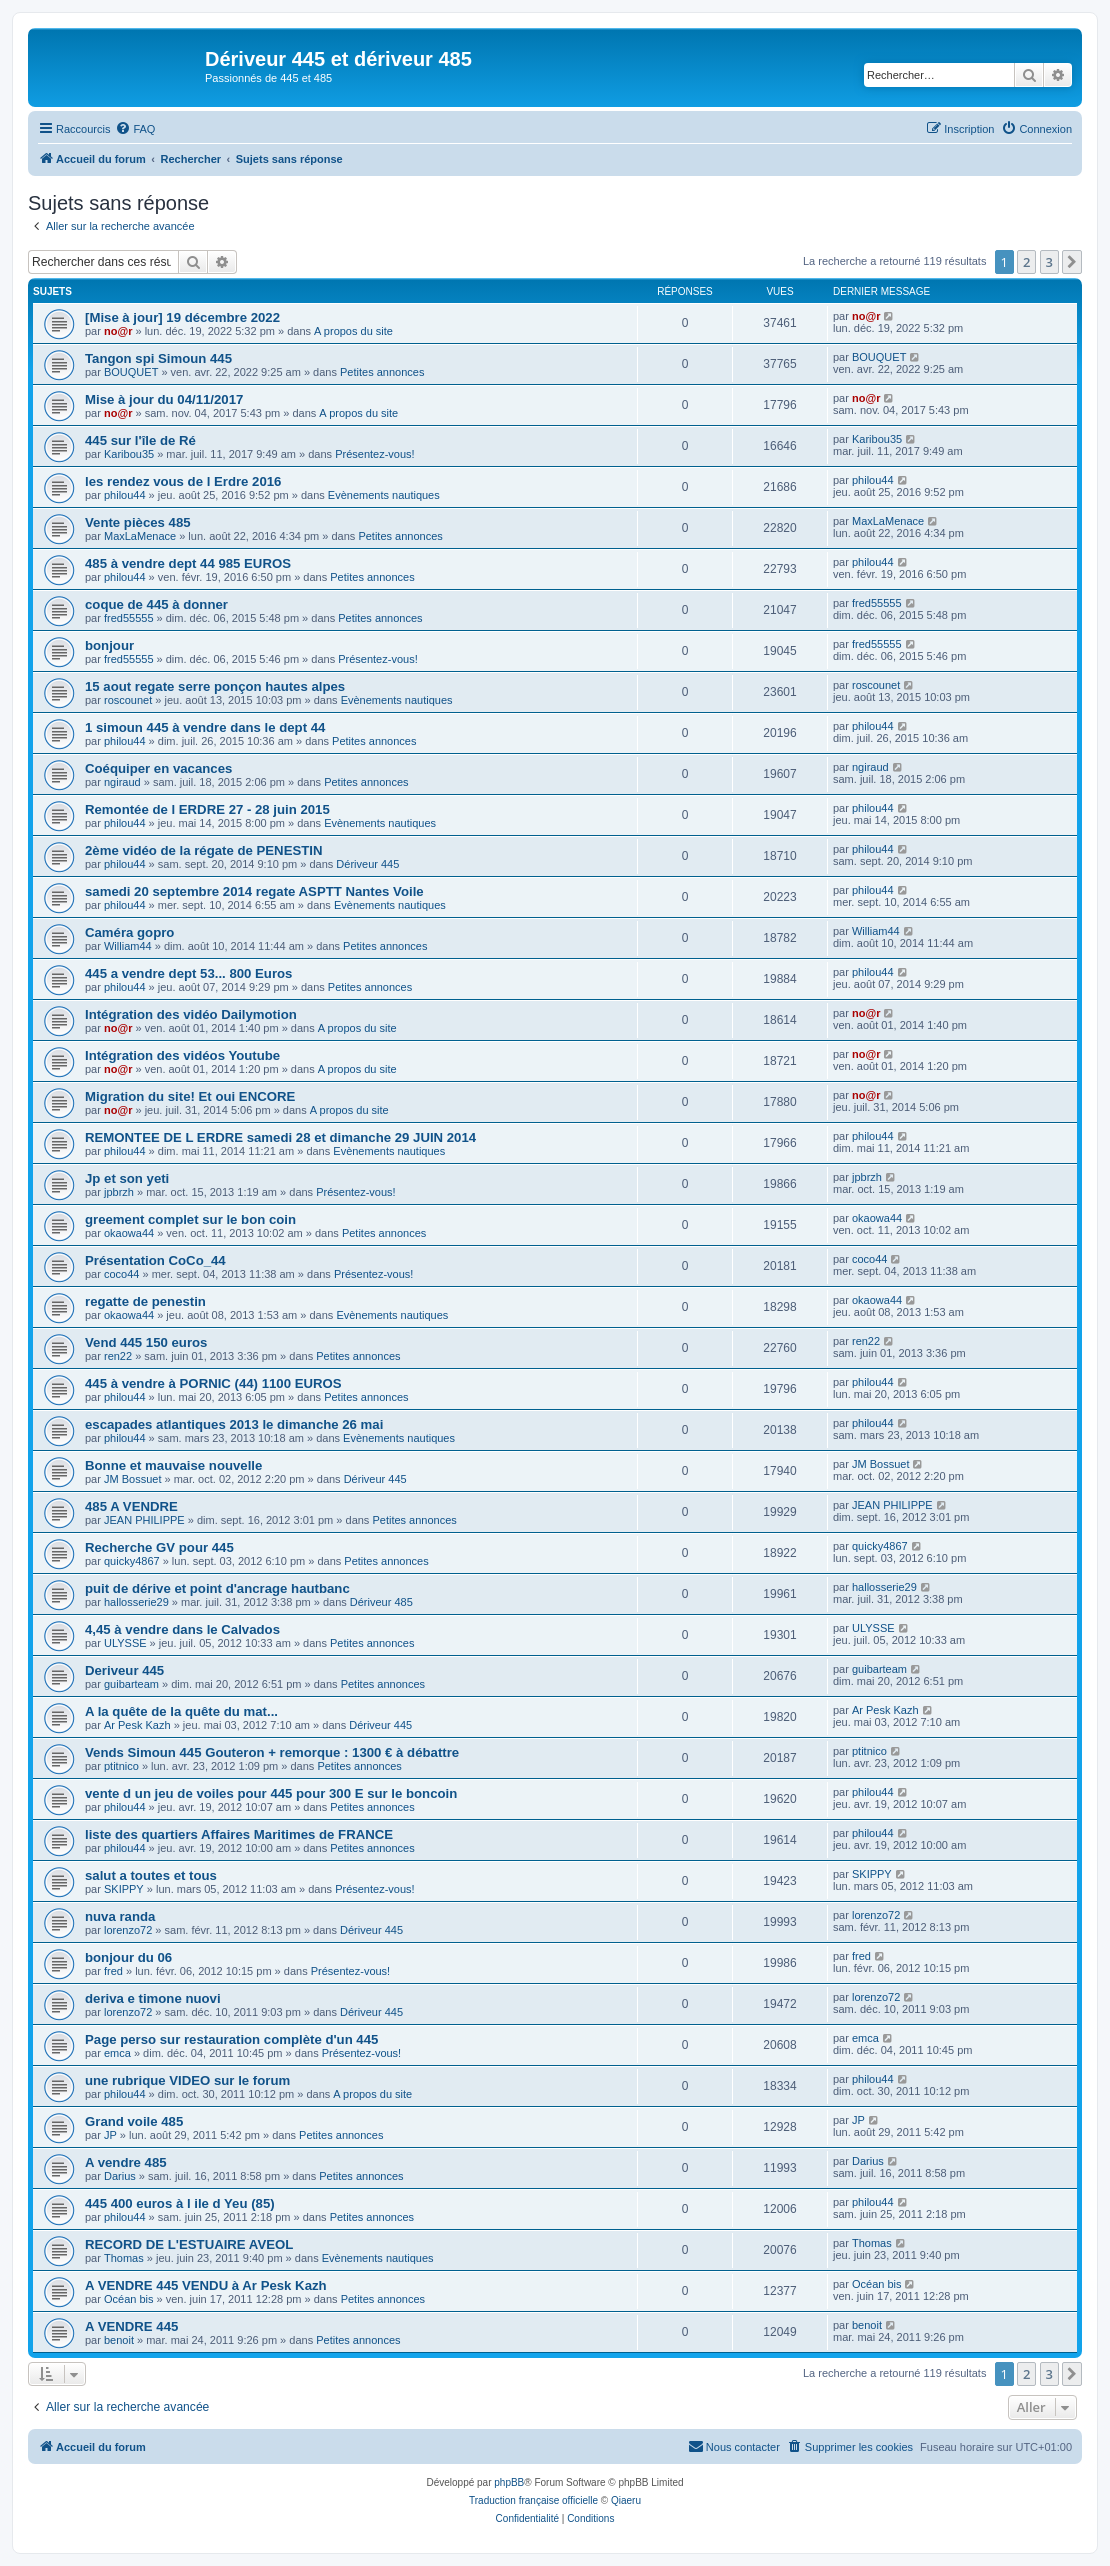 The height and width of the screenshot is (2566, 1110). Describe the element at coordinates (124, 1889) in the screenshot. I see `SKIPPY` at that location.